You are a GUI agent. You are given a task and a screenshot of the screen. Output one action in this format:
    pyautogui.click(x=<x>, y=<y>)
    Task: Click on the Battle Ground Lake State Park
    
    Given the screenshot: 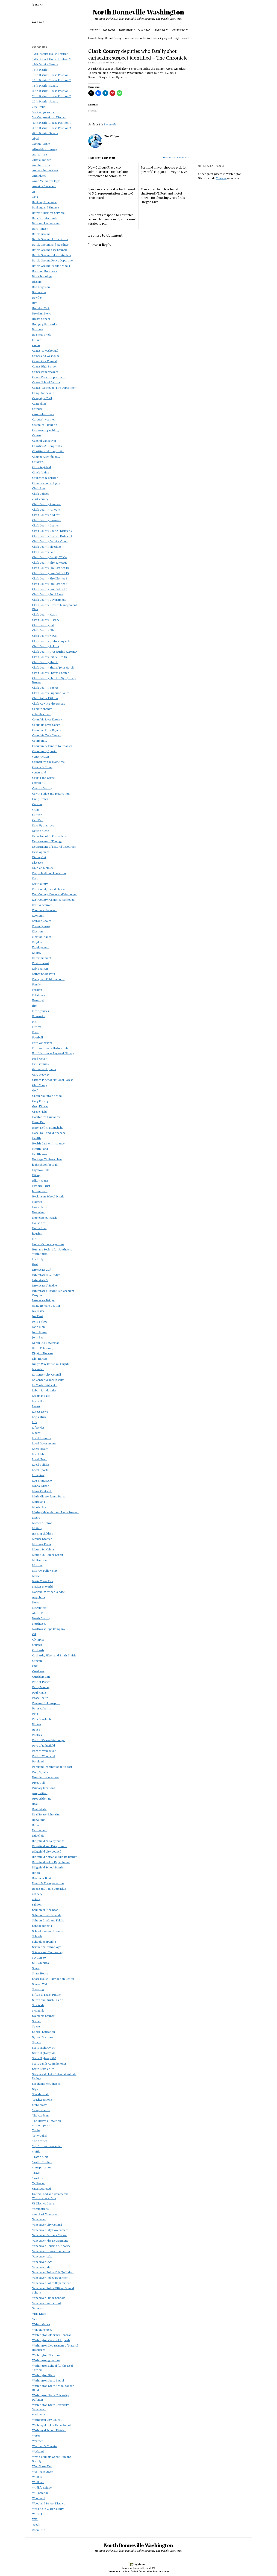 What is the action you would take?
    pyautogui.click(x=51, y=255)
    